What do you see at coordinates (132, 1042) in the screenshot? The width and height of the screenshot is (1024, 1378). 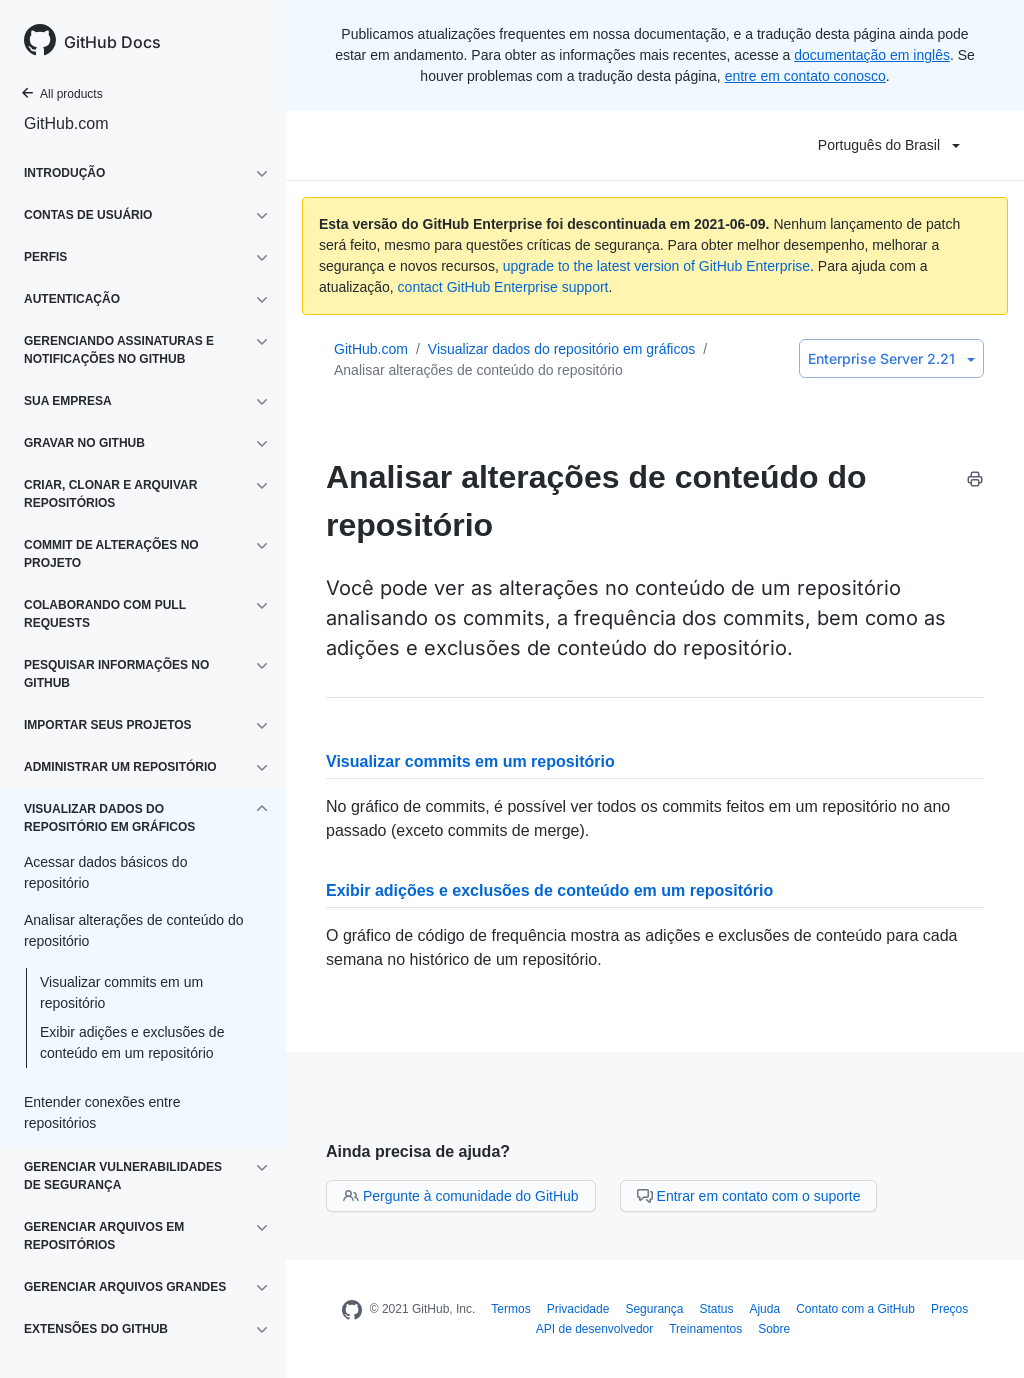 I see `Exibir adições e exclusões de conteúdo em um repositório` at bounding box center [132, 1042].